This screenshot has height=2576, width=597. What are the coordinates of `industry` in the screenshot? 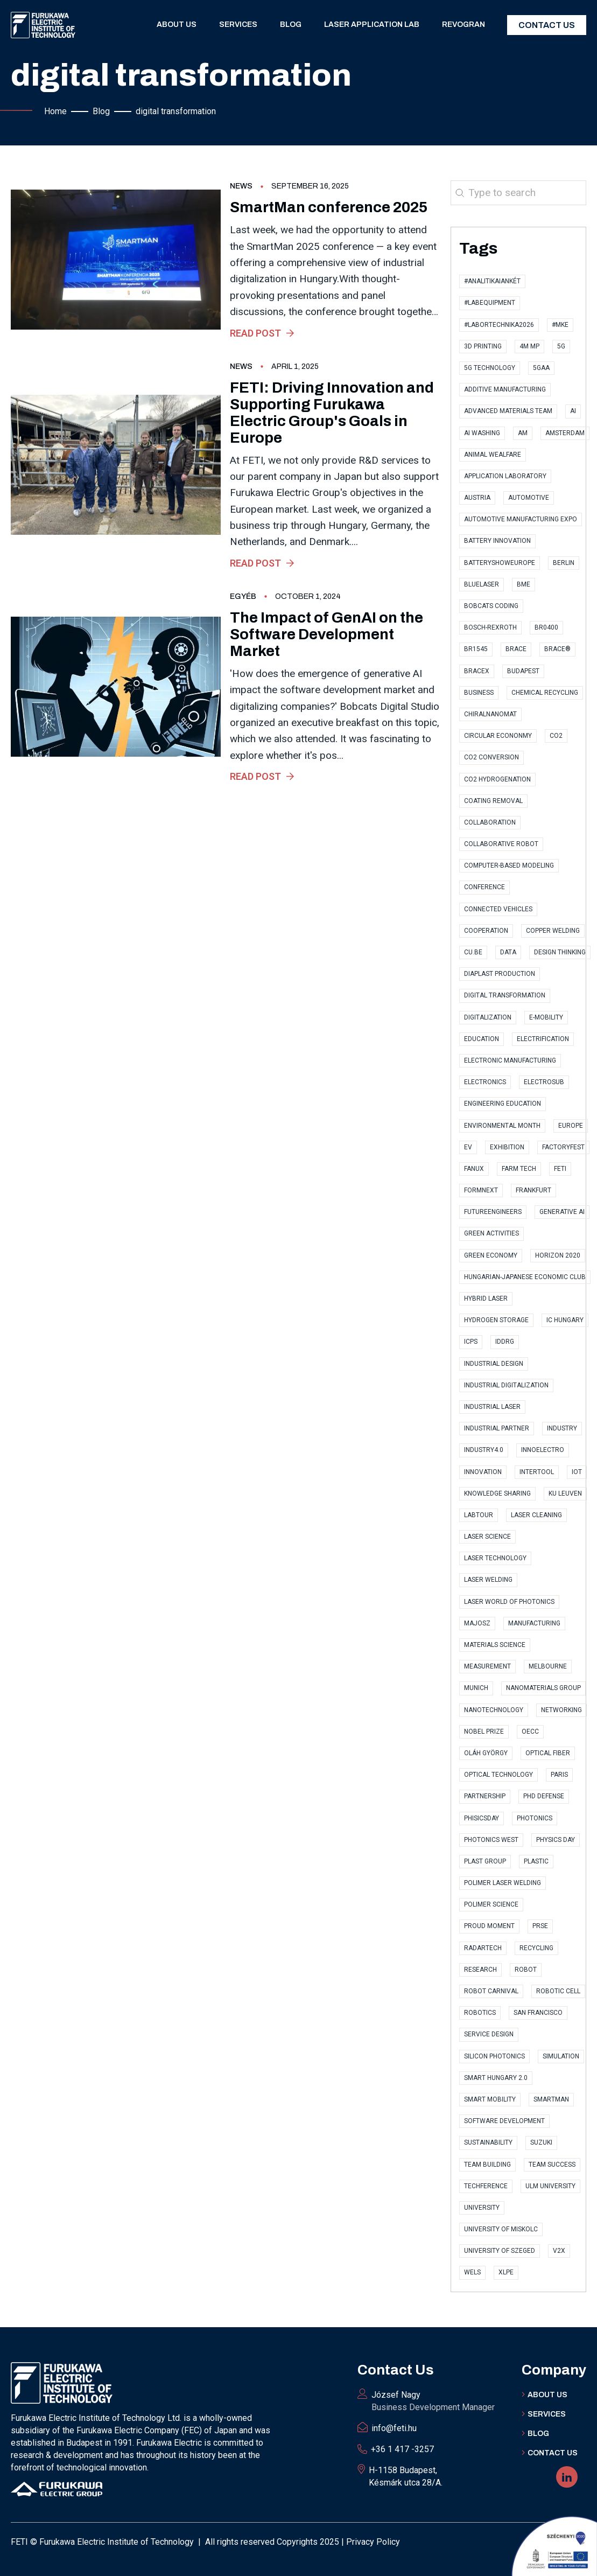 It's located at (562, 1428).